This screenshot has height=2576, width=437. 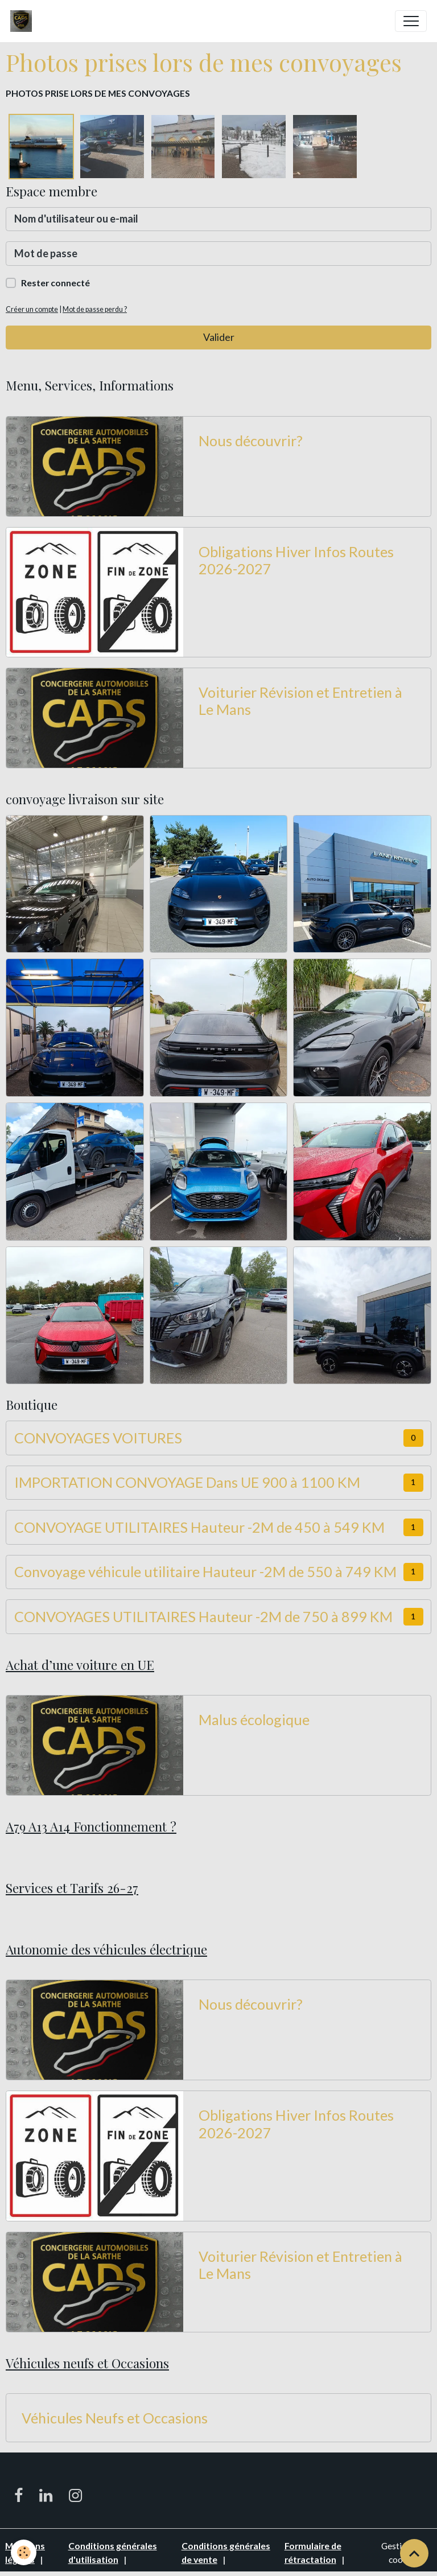 What do you see at coordinates (218, 337) in the screenshot?
I see `Valider` at bounding box center [218, 337].